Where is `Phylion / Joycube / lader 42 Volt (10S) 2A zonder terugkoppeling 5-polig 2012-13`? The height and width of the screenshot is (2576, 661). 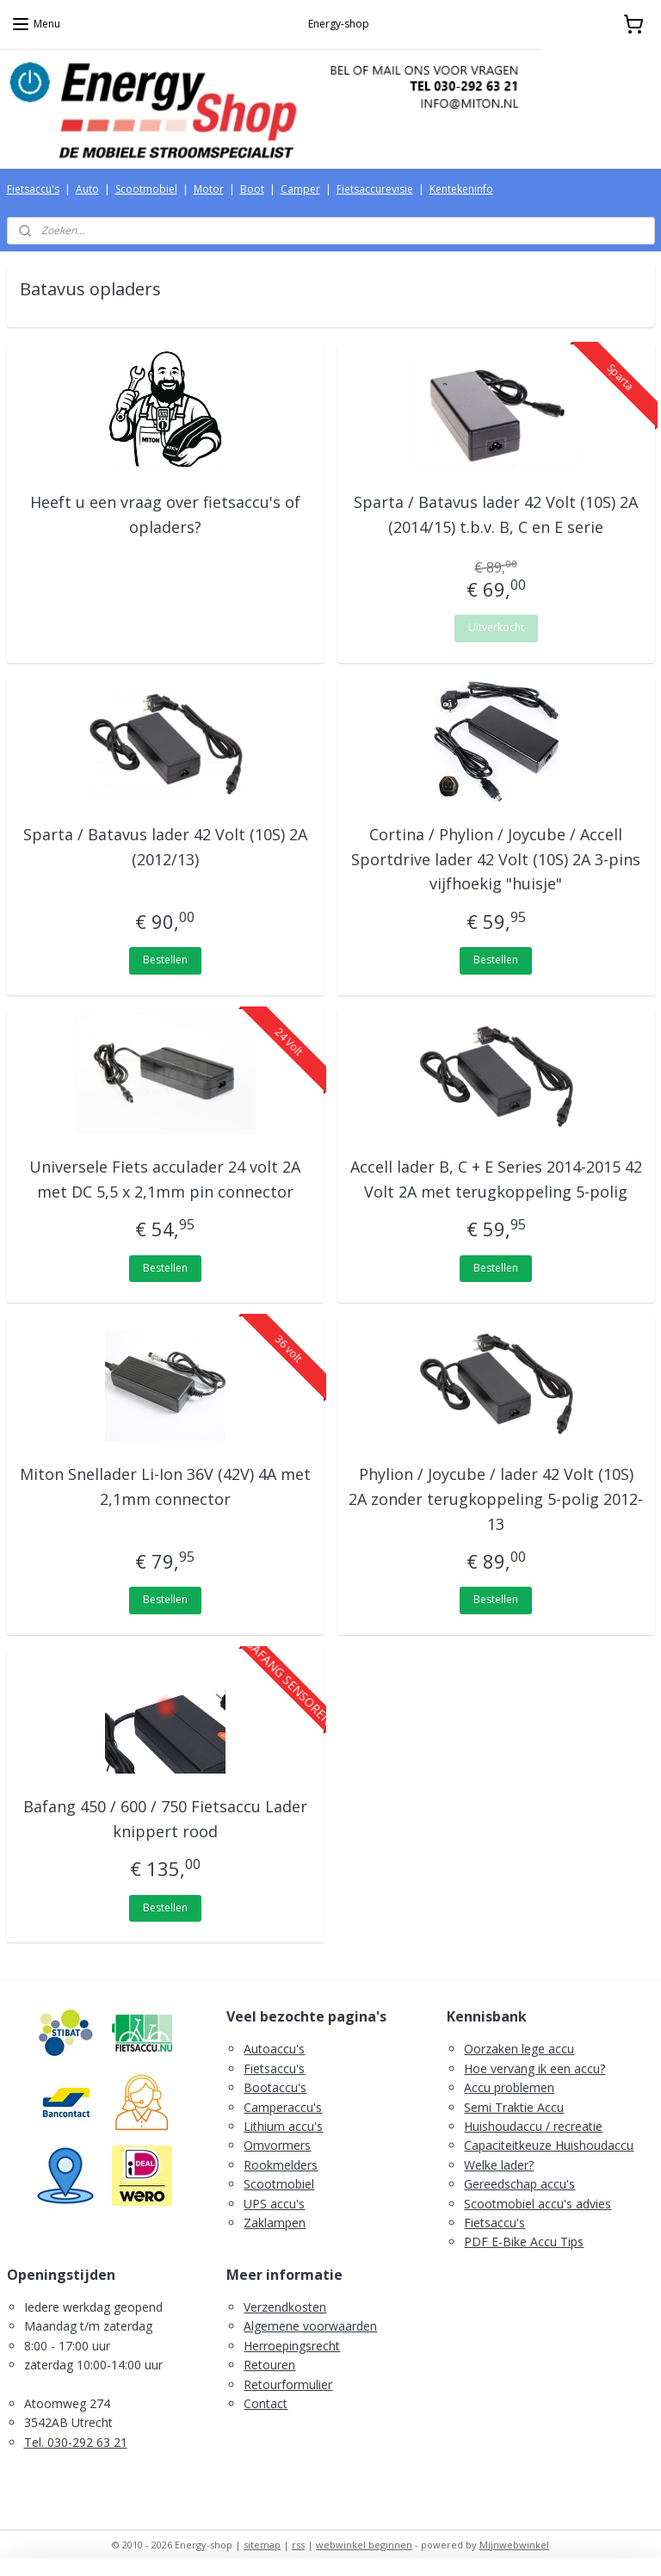 Phylion / Joycube / lader 42 Volt (10S) 2A zonder terugkoppeling 5-polig 2012-13 is located at coordinates (496, 1499).